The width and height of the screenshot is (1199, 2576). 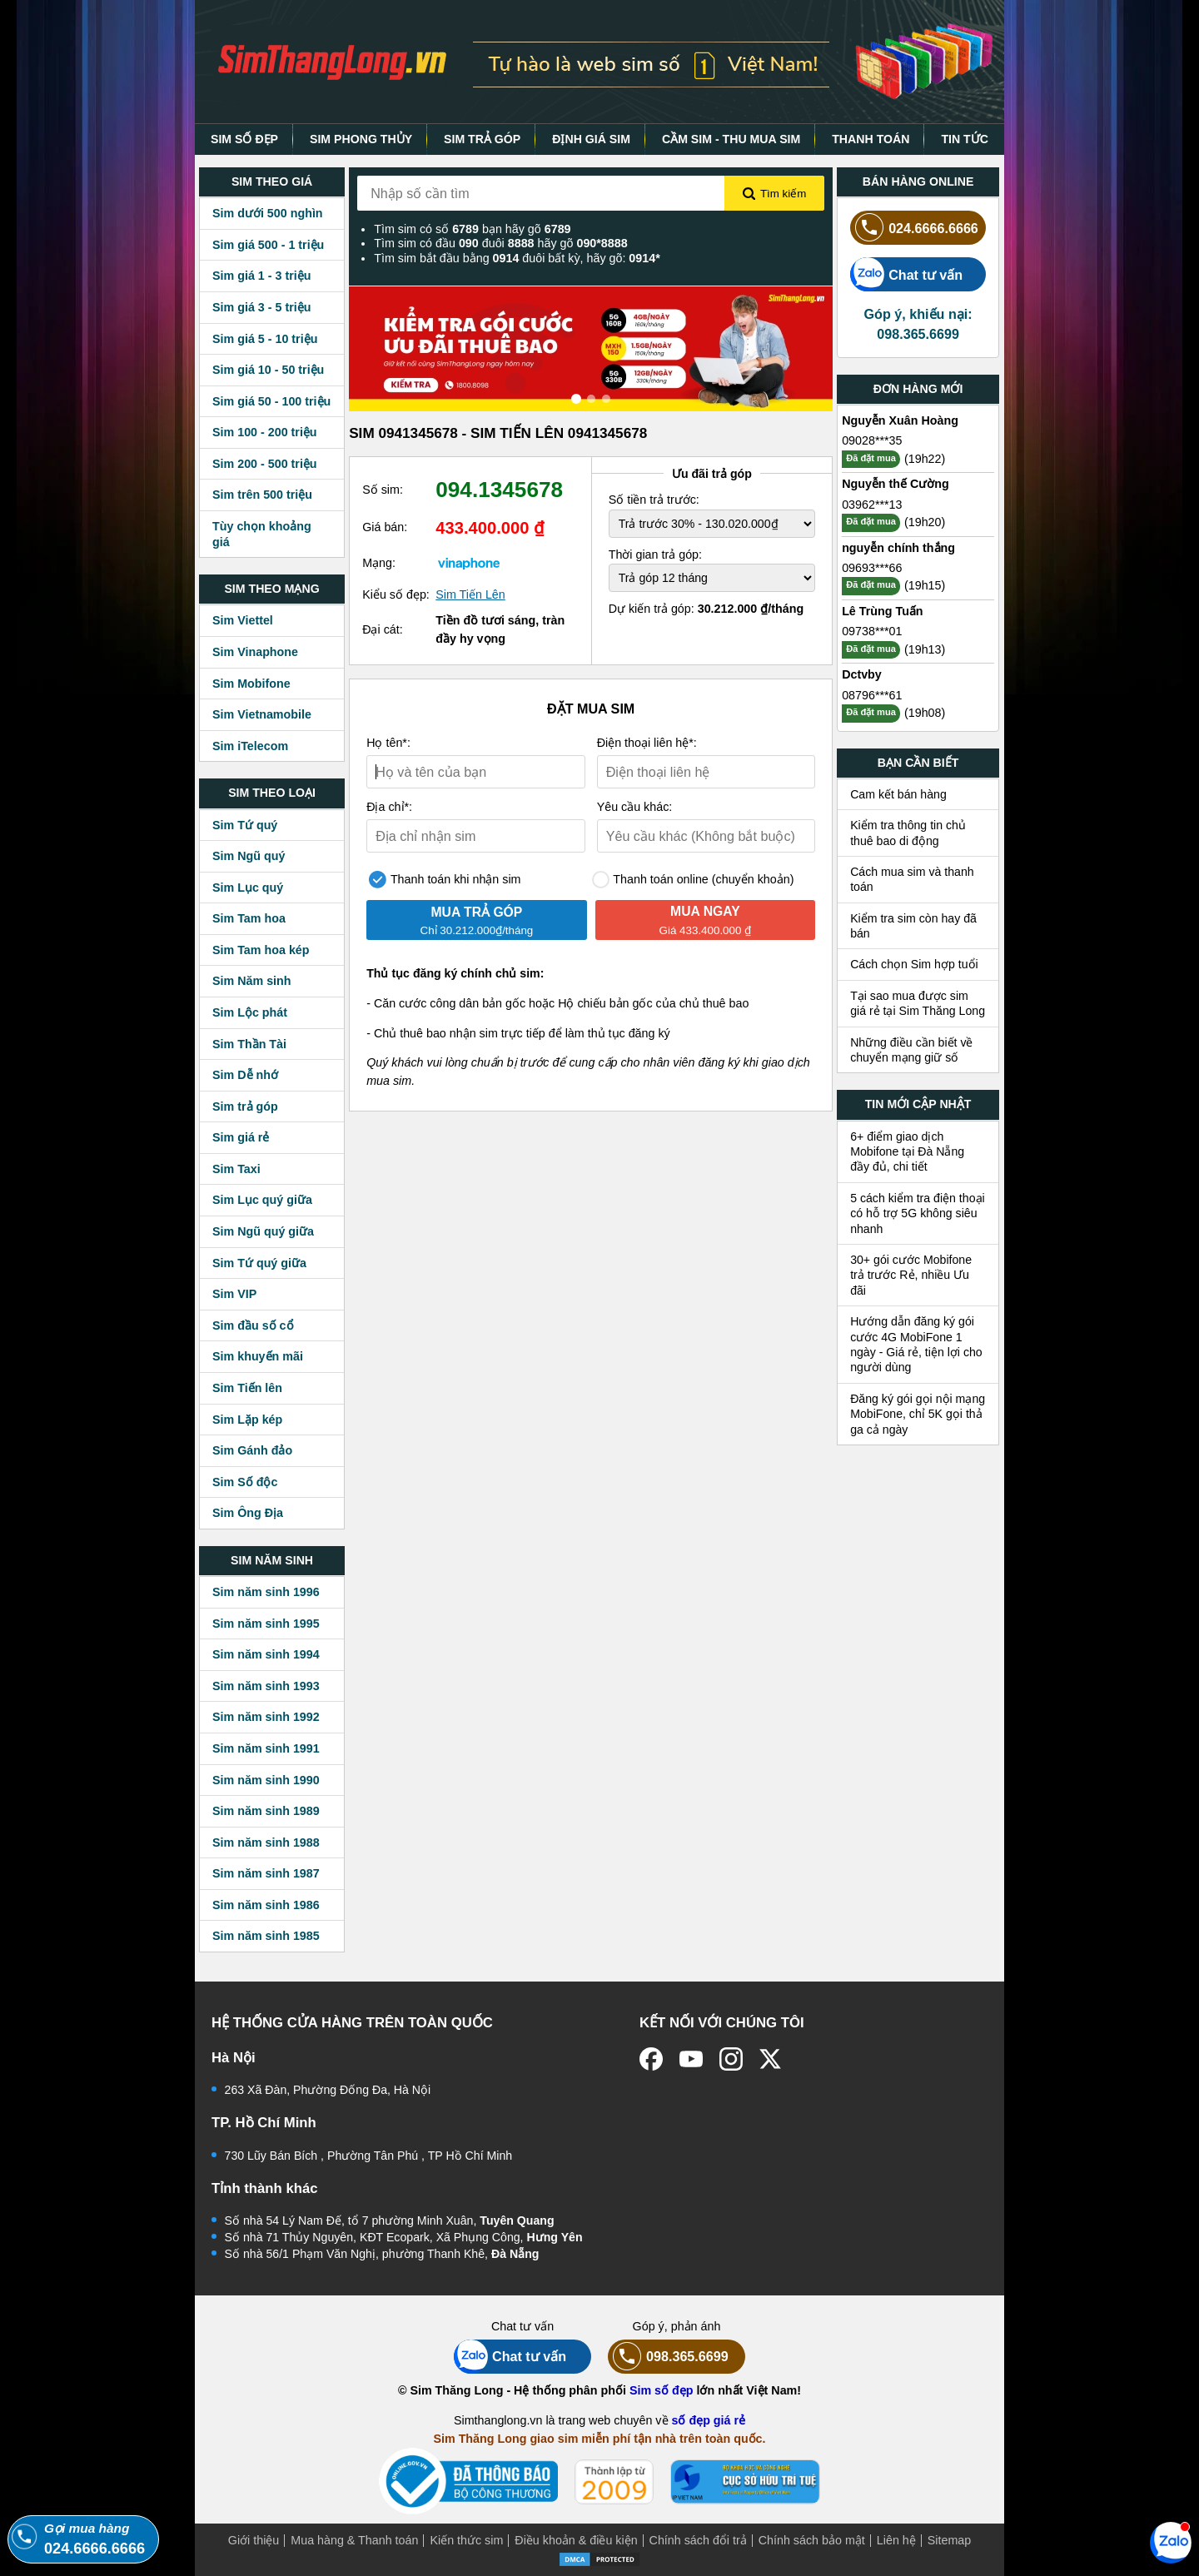 What do you see at coordinates (591, 139) in the screenshot?
I see `ĐỊNH GIÁ SIM` at bounding box center [591, 139].